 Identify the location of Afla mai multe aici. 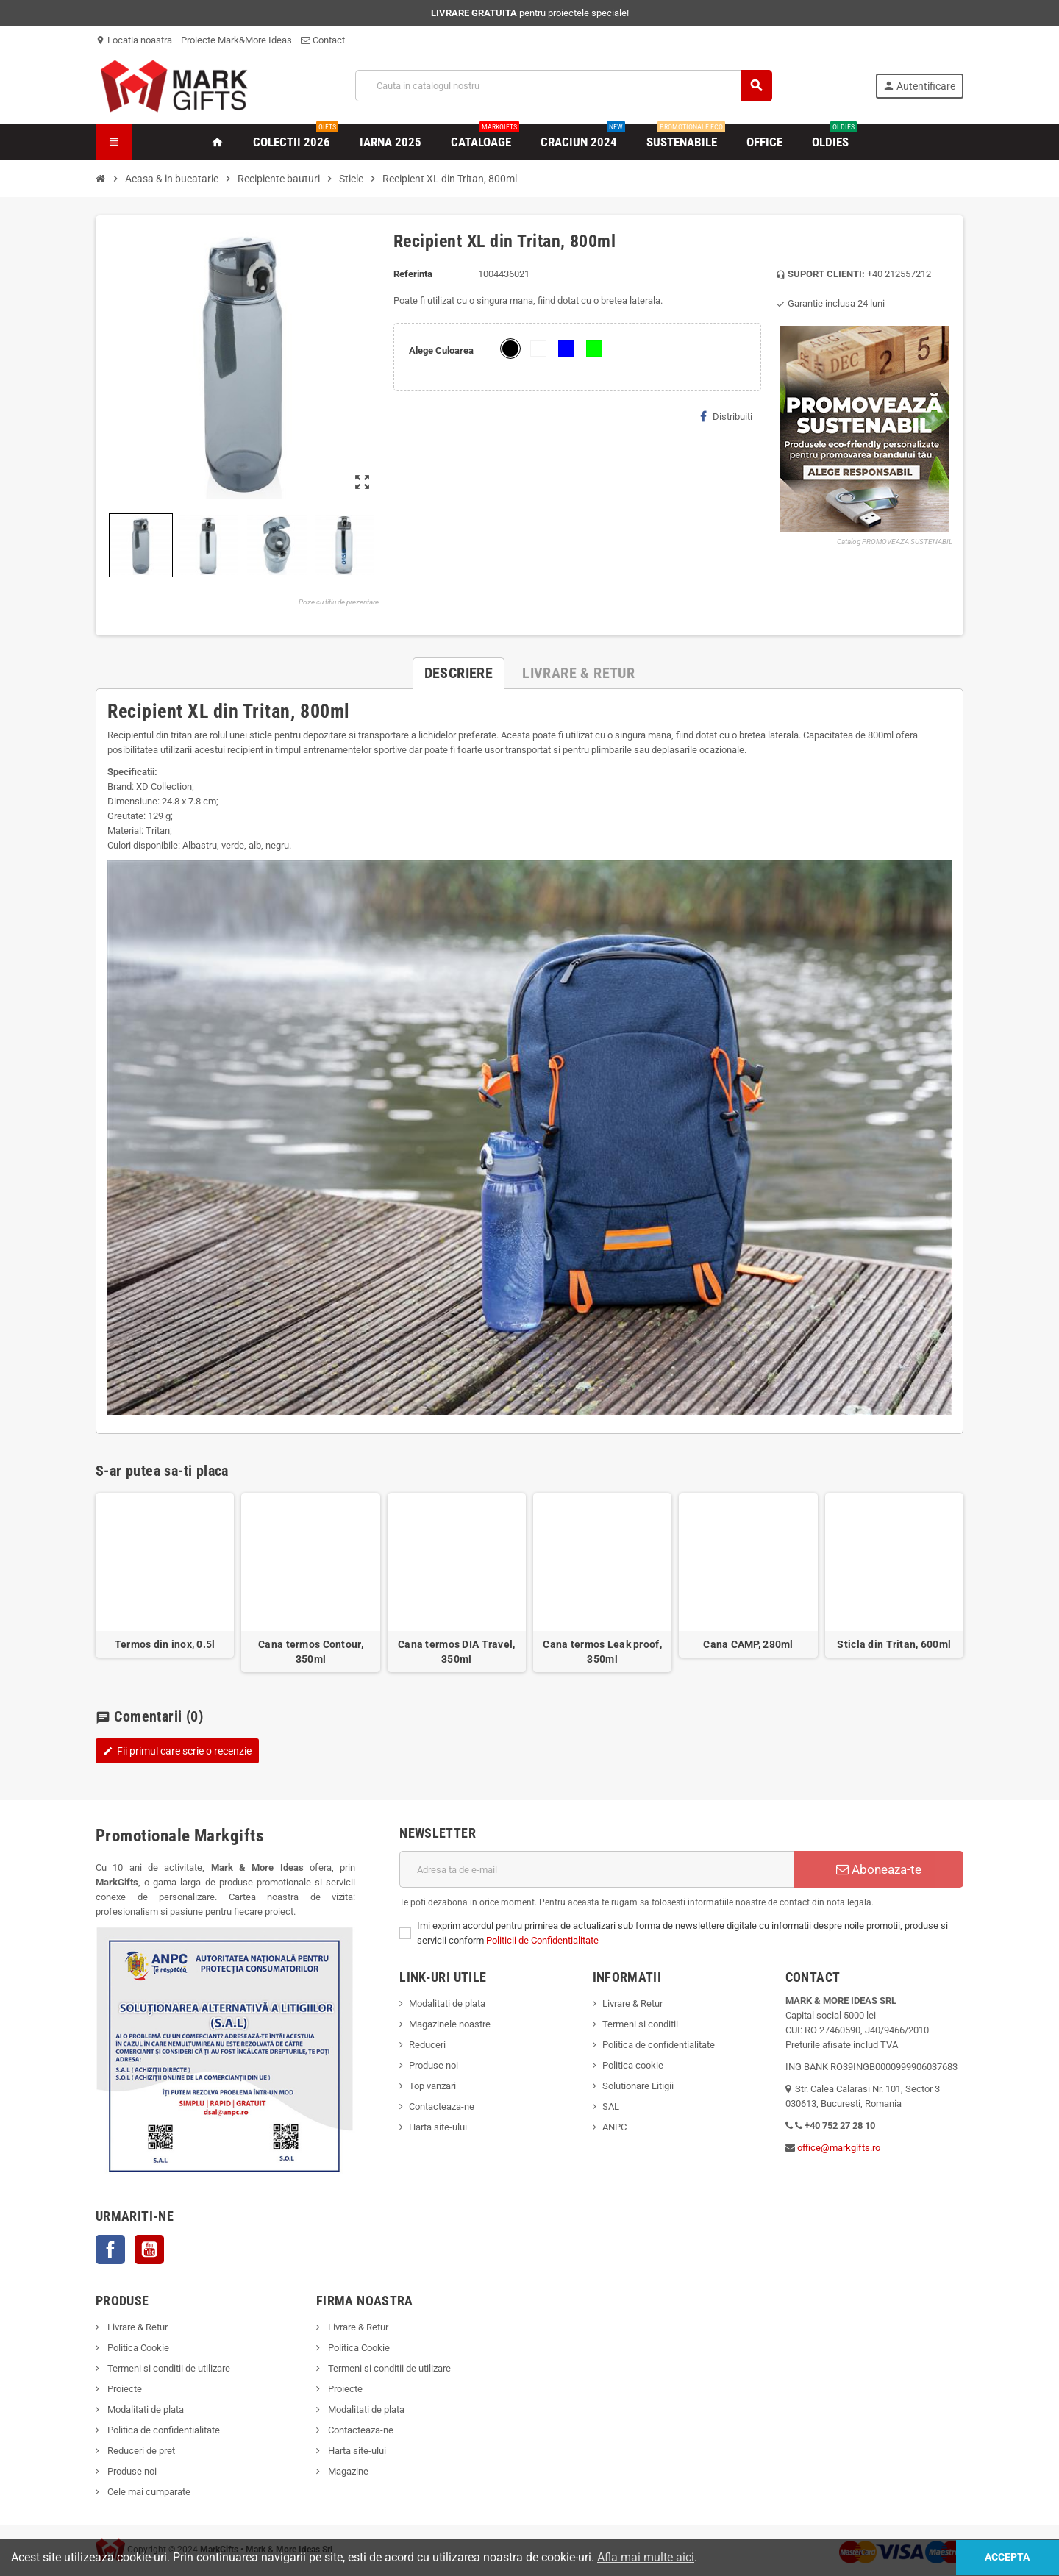
(645, 2557).